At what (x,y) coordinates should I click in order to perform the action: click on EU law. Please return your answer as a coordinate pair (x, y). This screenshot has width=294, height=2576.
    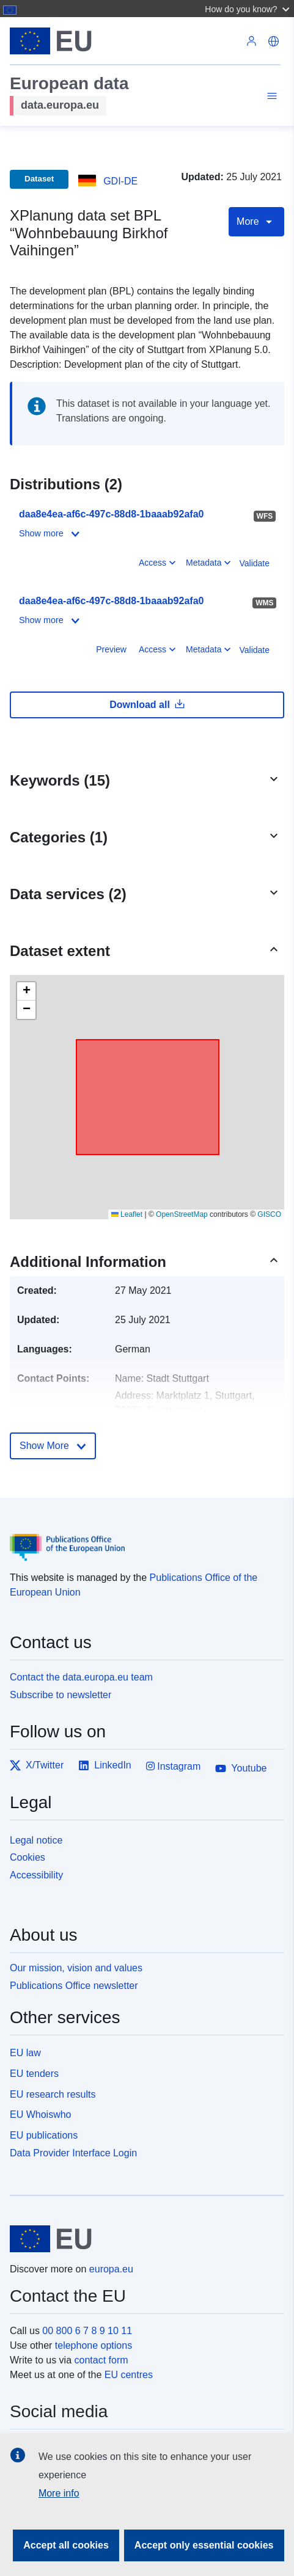
    Looking at the image, I should click on (25, 2053).